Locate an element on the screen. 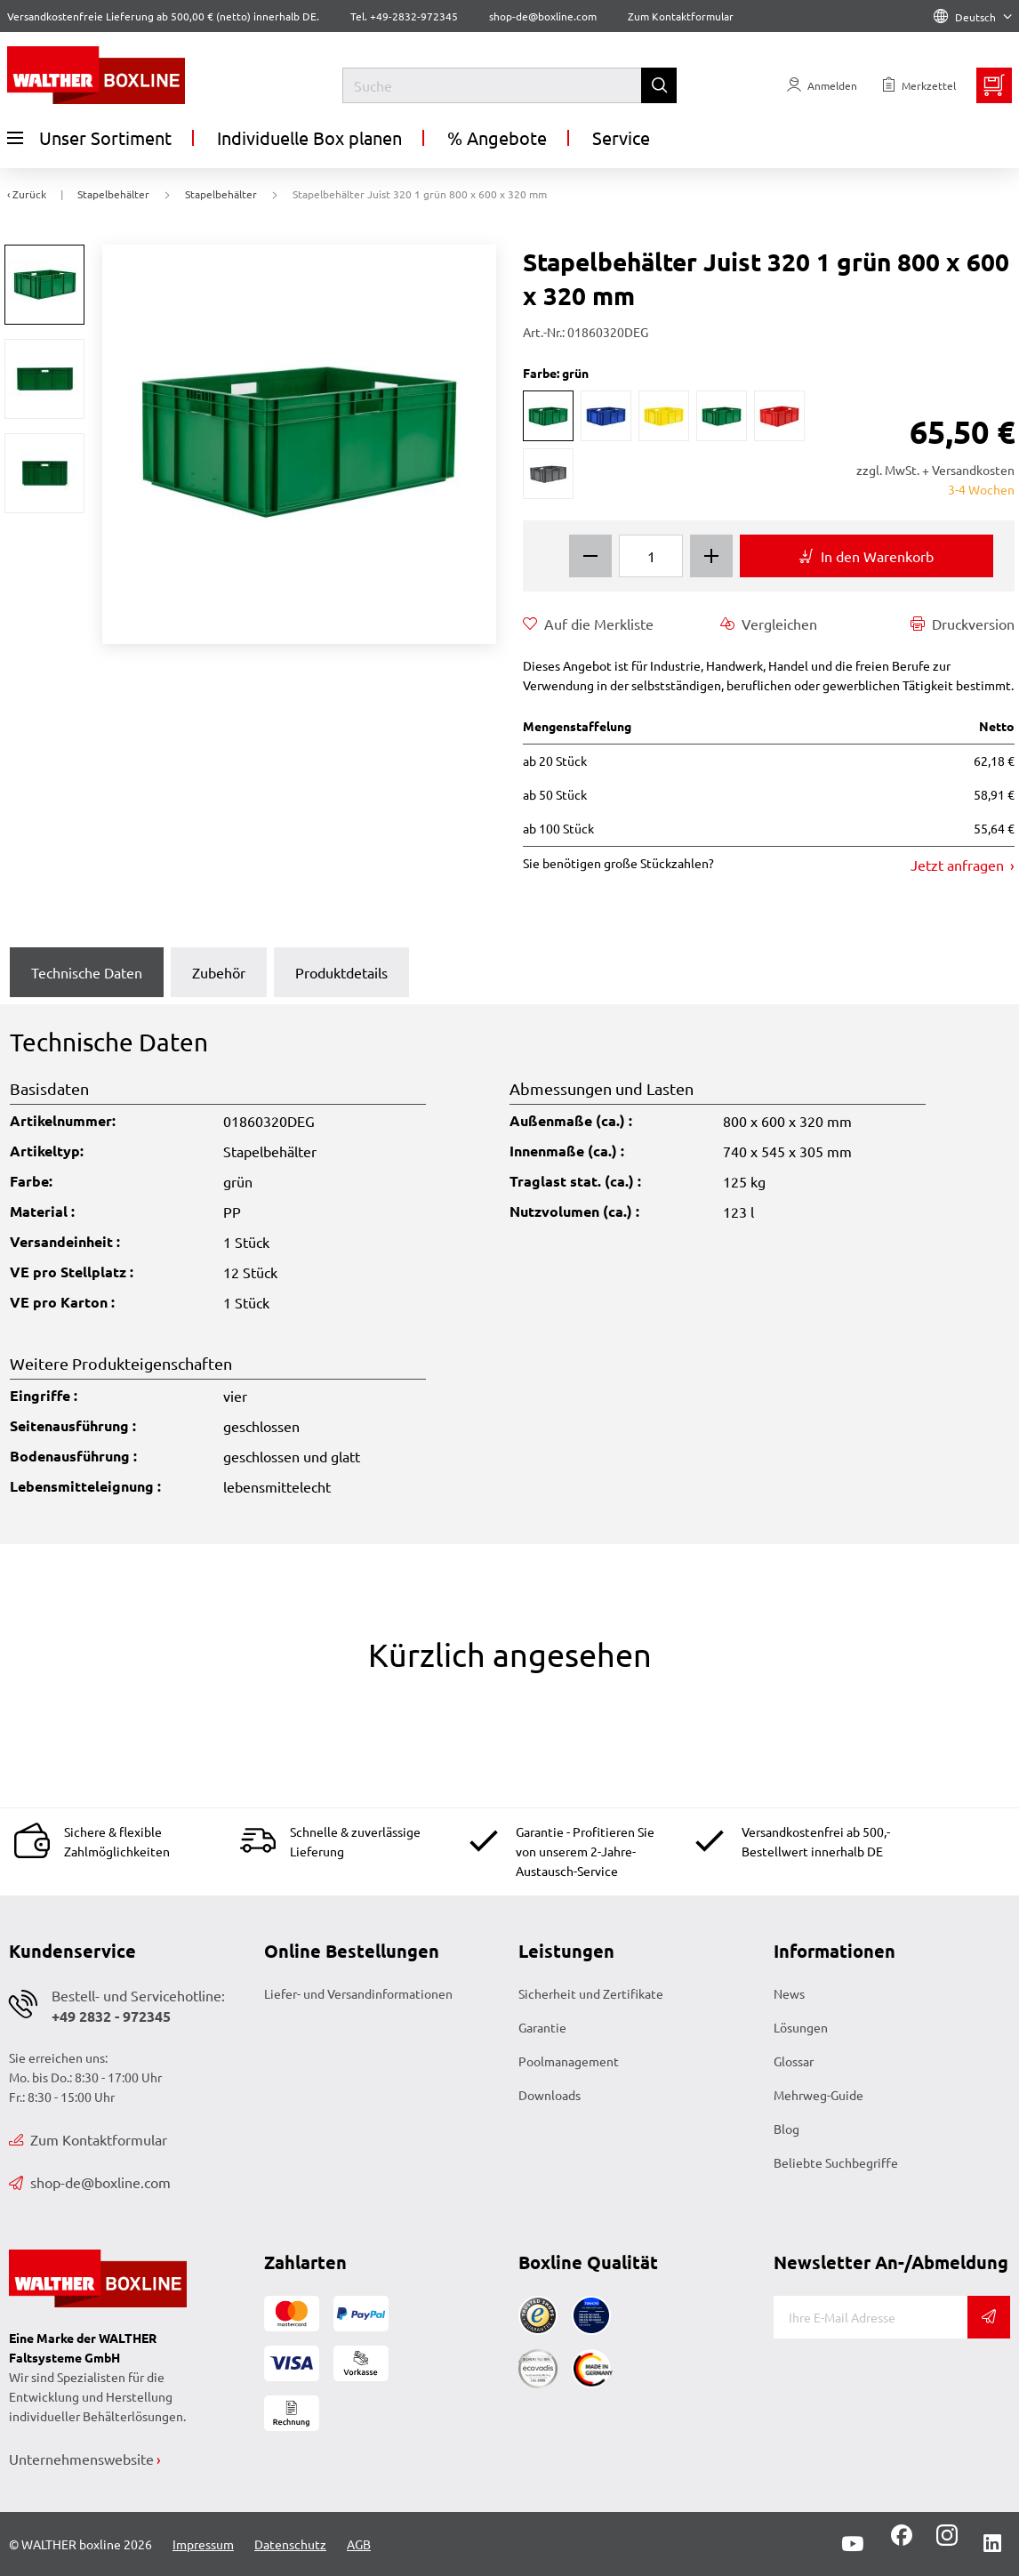 The image size is (1019, 2576). Datenschutz is located at coordinates (290, 2544).